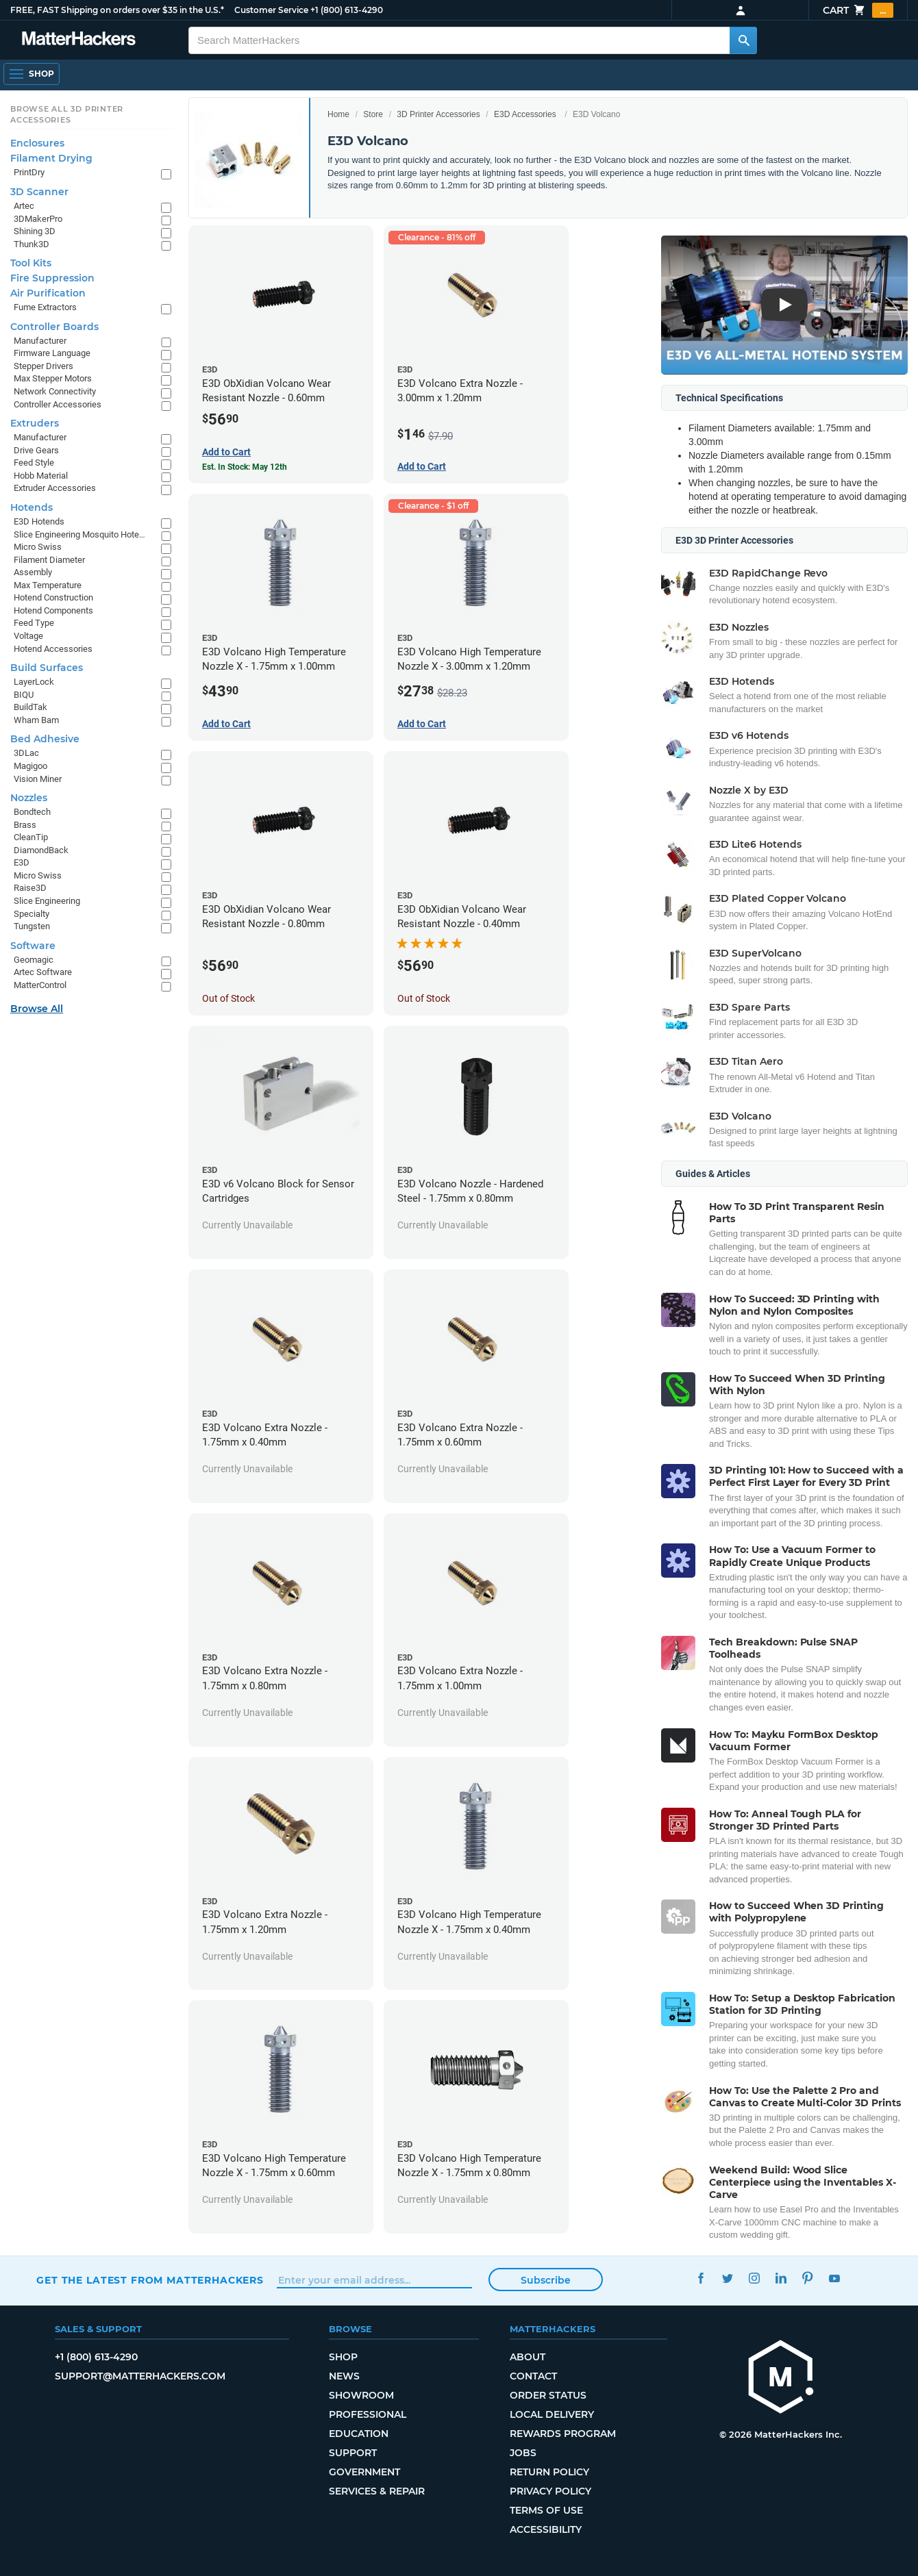 The width and height of the screenshot is (918, 2576). I want to click on Nozzles, so click(28, 798).